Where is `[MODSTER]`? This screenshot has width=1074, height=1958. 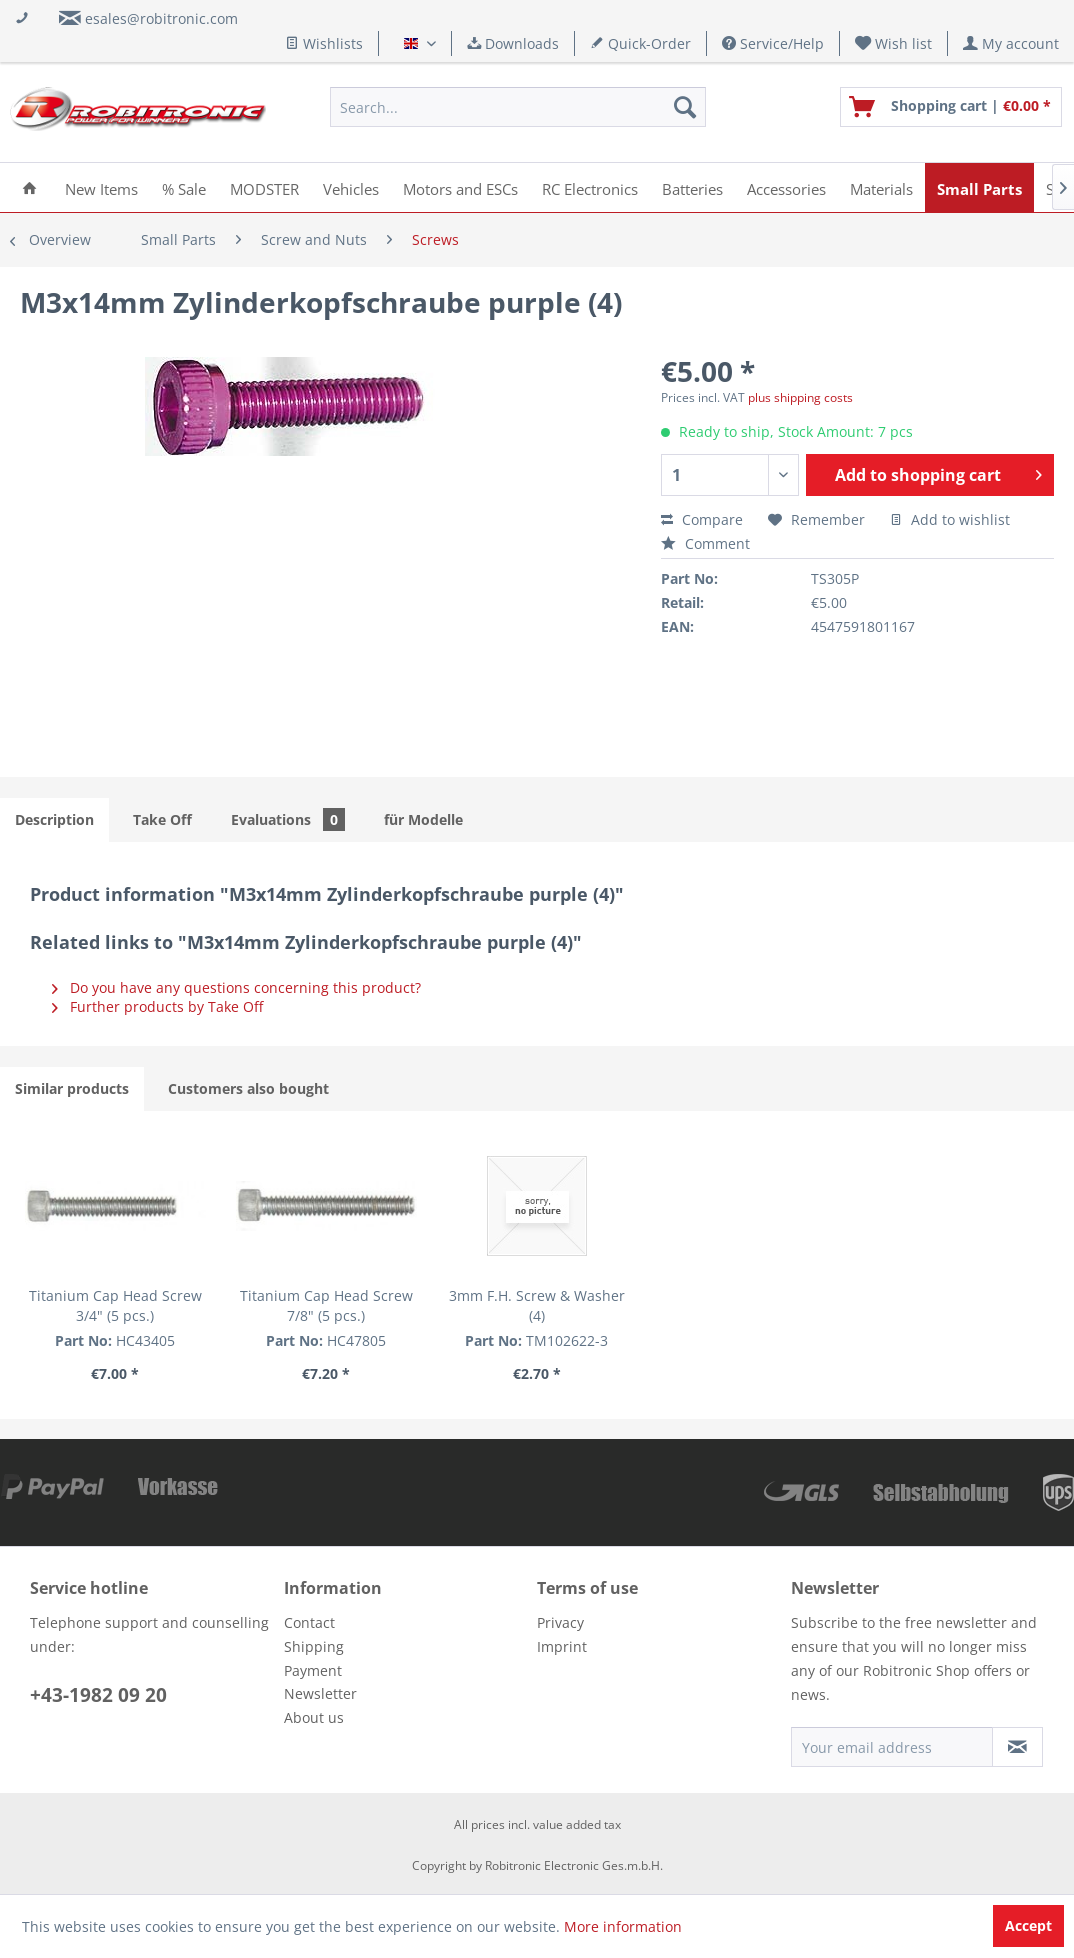 [MODSTER] is located at coordinates (264, 187).